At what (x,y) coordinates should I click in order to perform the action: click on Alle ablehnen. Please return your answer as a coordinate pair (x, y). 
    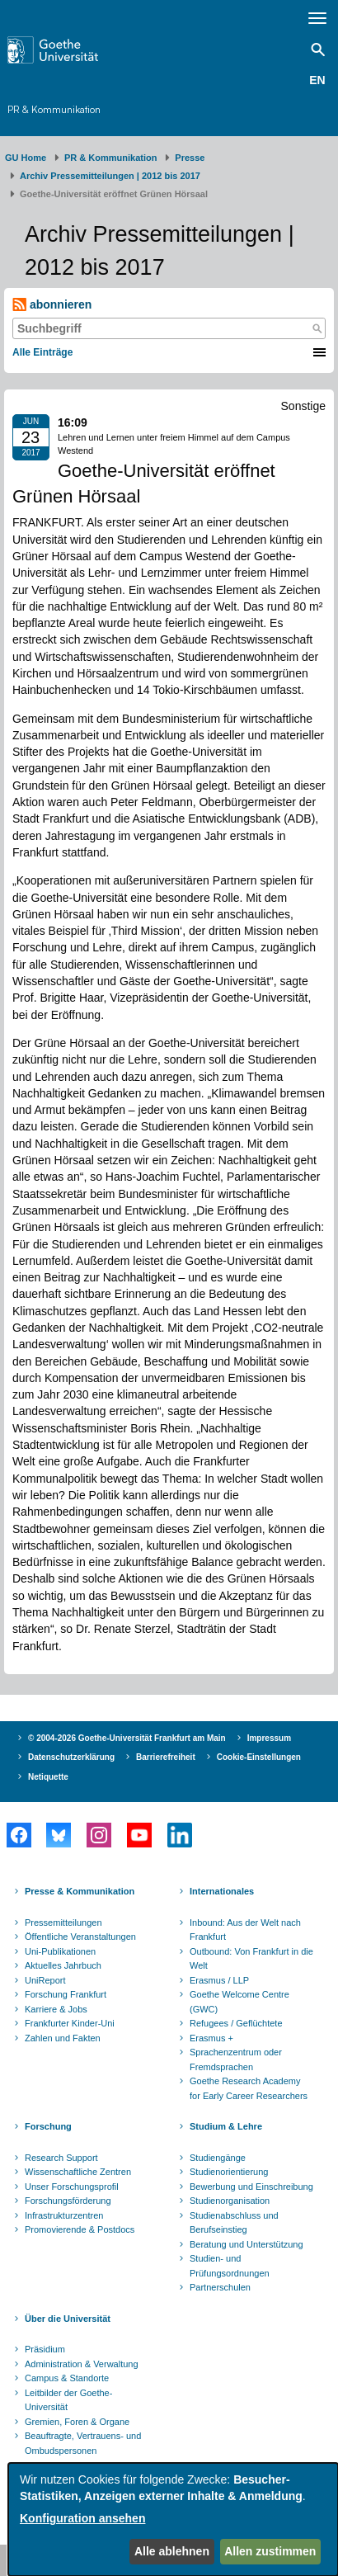
    Looking at the image, I should click on (171, 2551).